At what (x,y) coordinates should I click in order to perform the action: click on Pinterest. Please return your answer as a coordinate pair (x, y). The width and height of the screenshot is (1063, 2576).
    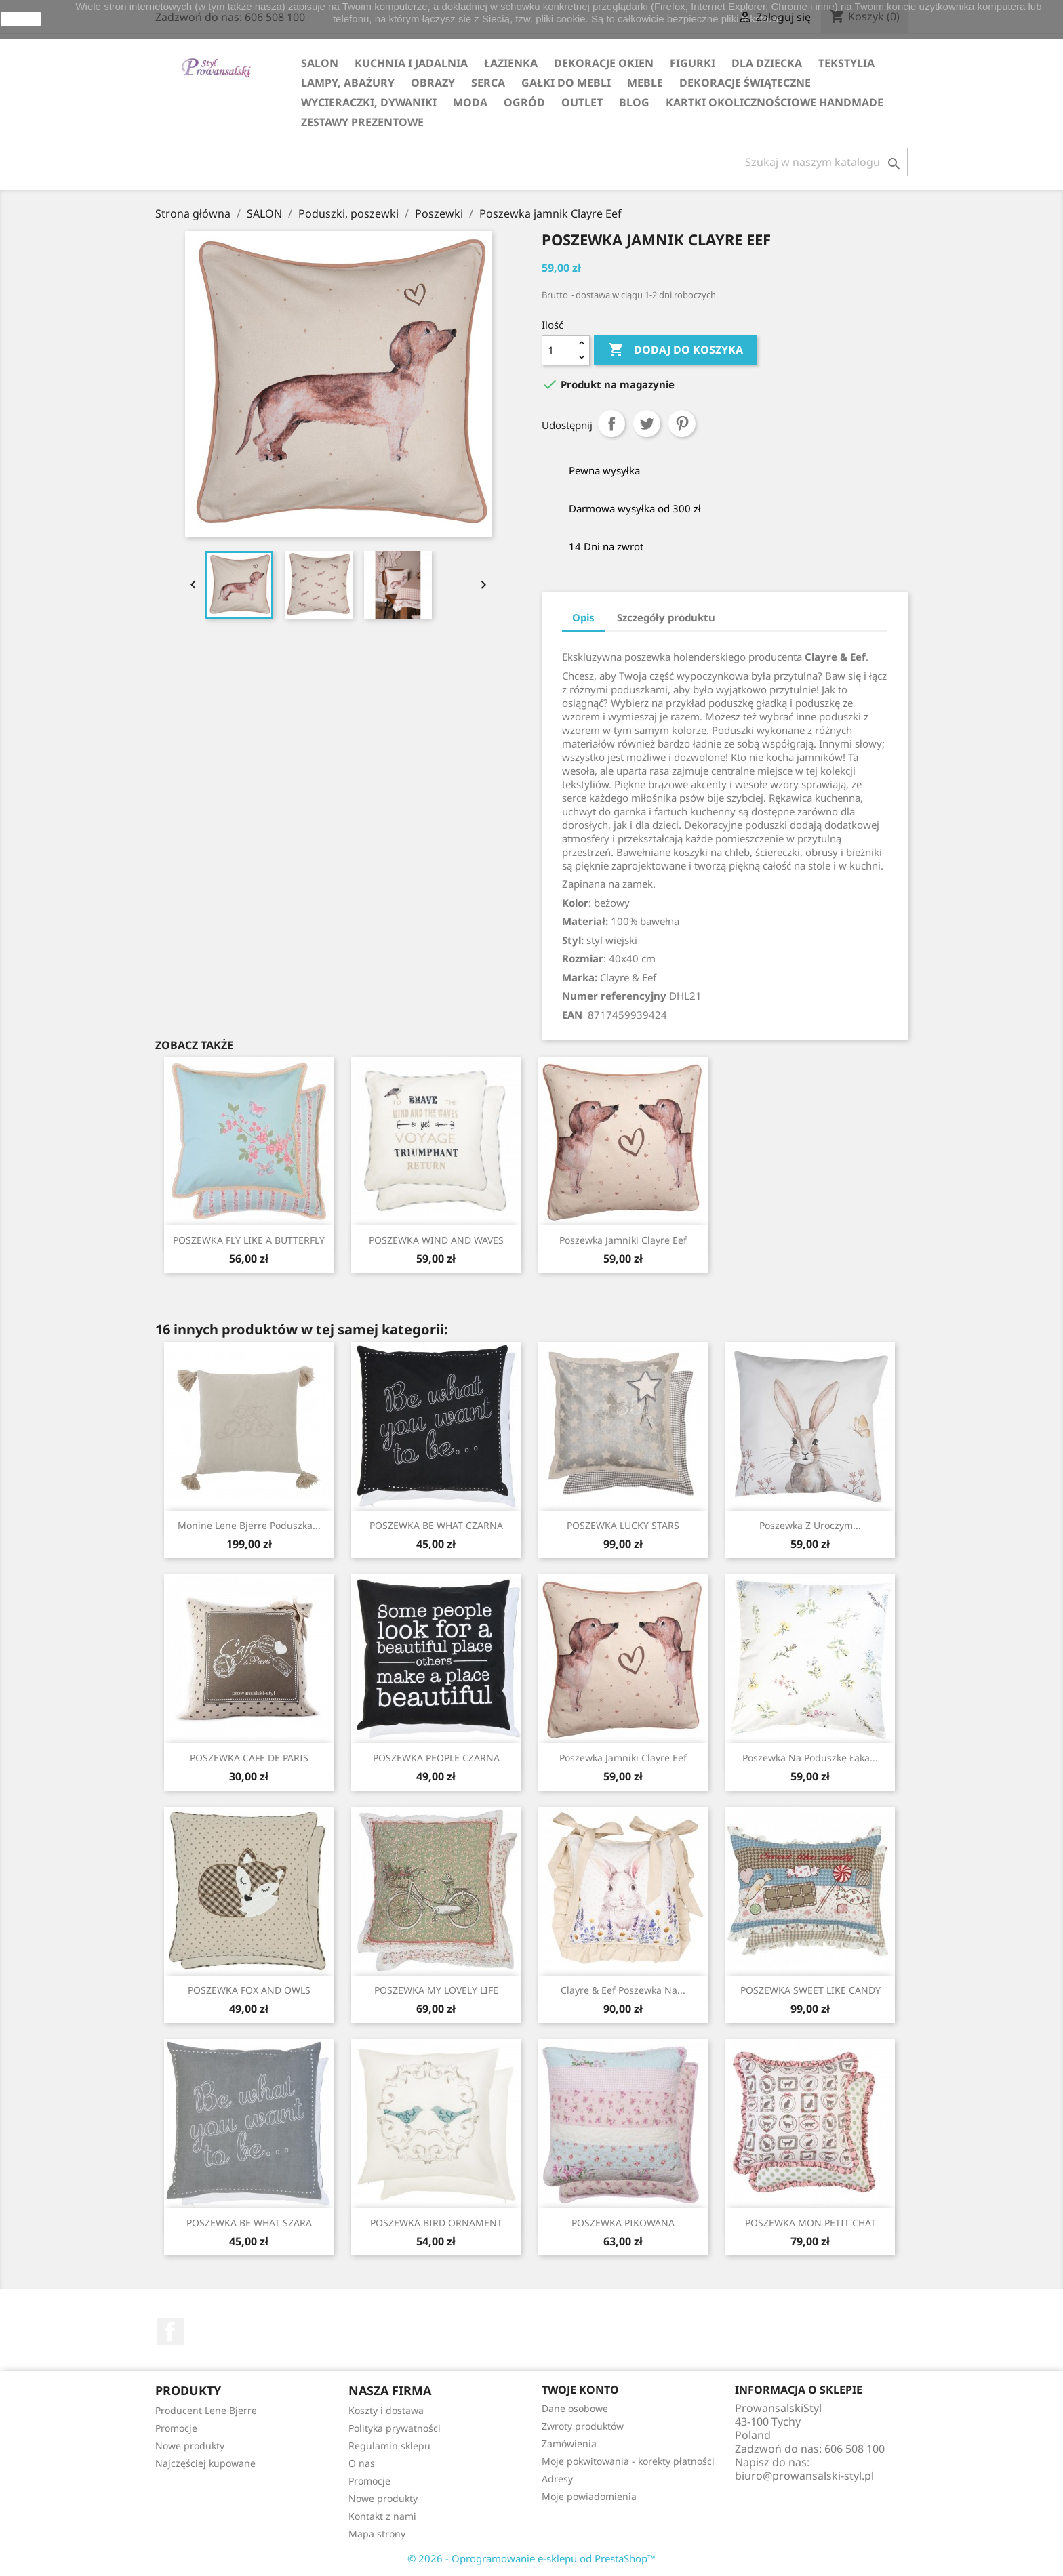
    Looking at the image, I should click on (682, 423).